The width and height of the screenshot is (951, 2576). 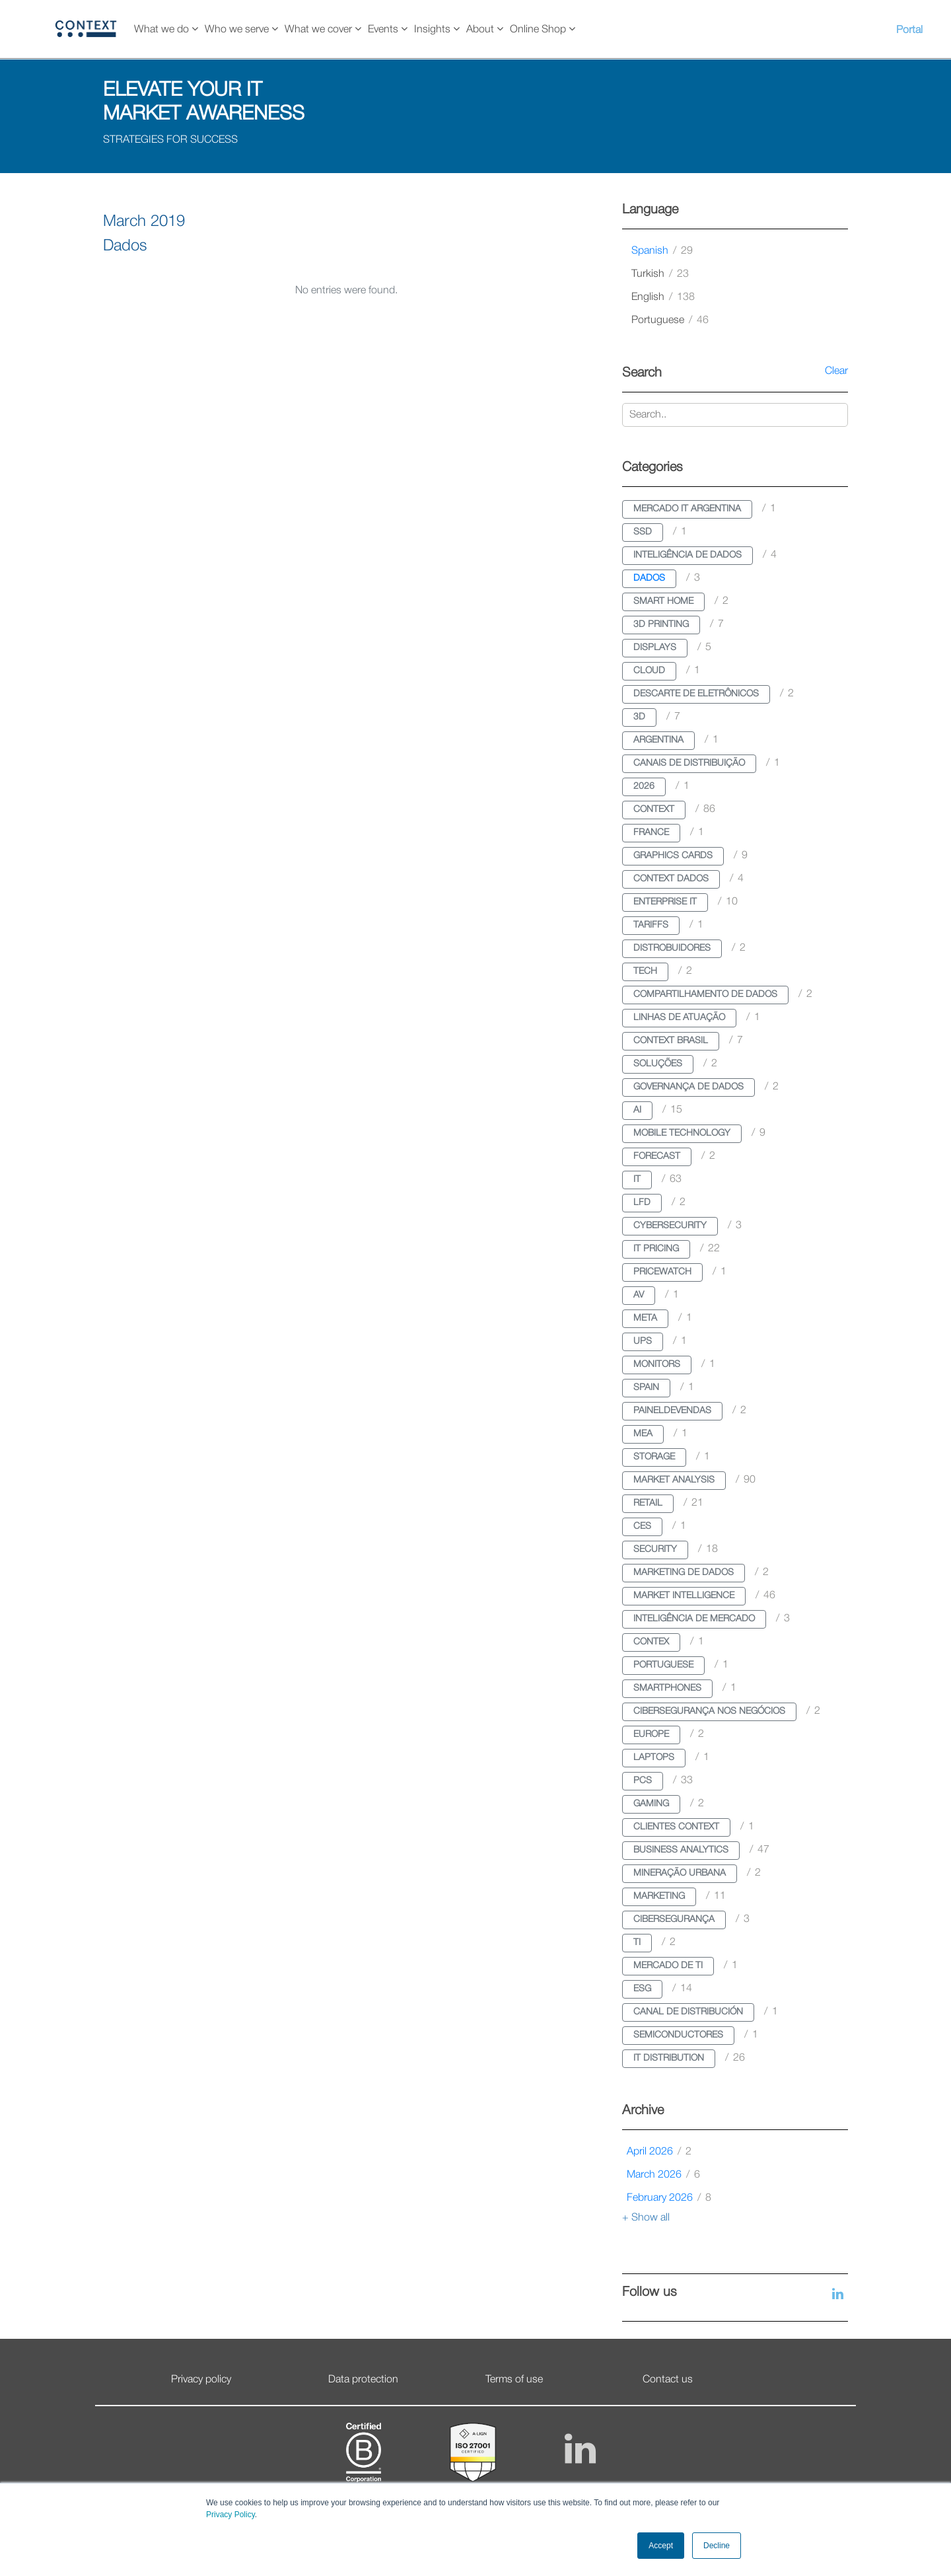 I want to click on canais de distribuição, so click(x=689, y=763).